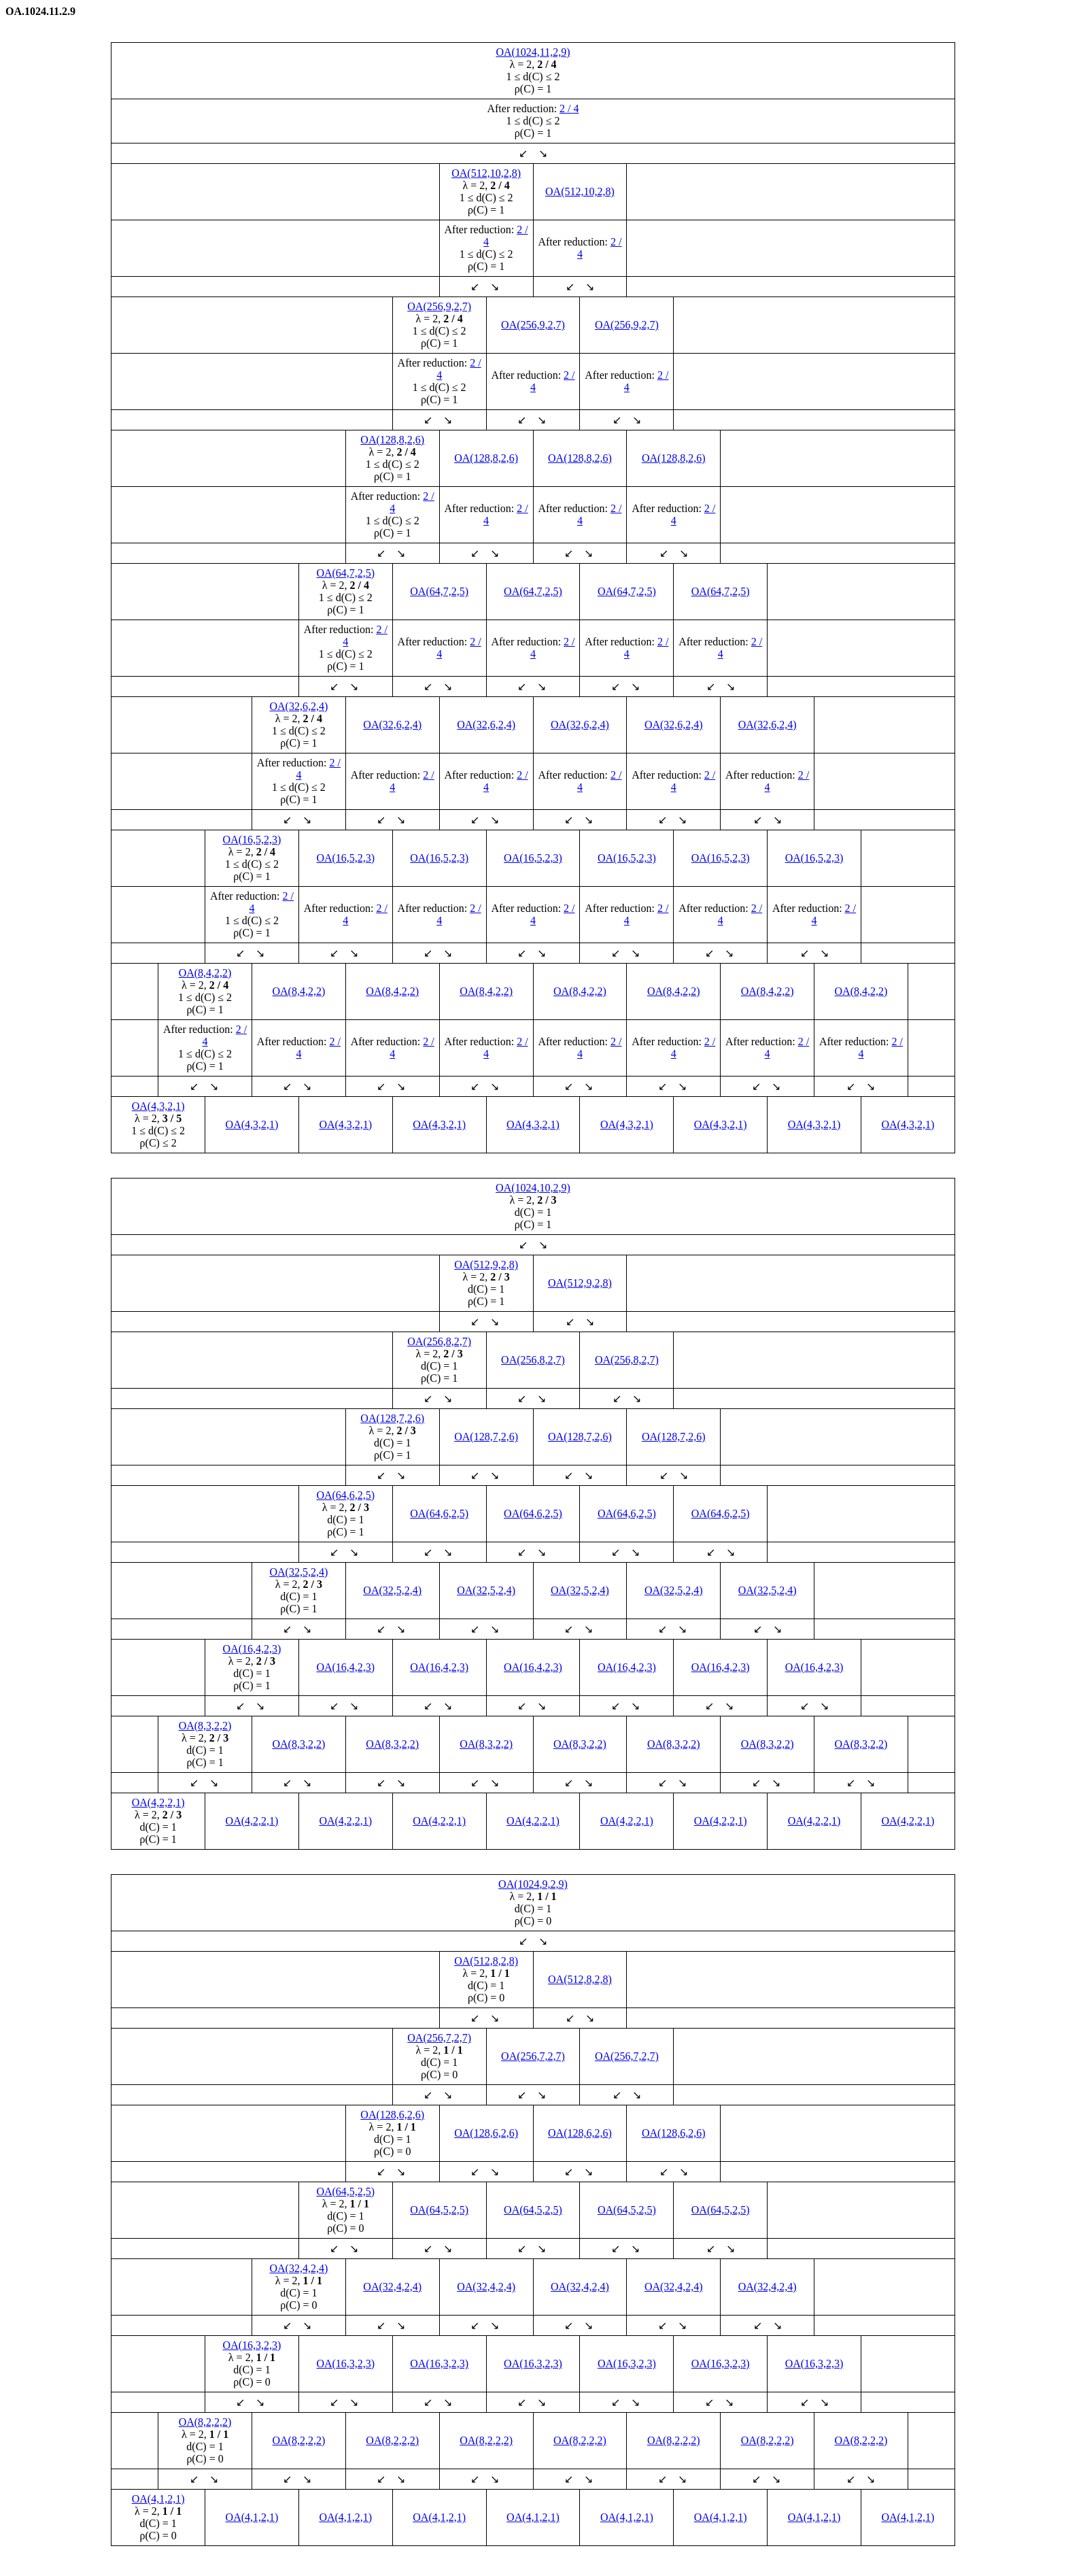 The width and height of the screenshot is (1066, 2576). I want to click on OA(128,8,2,6), so click(392, 439).